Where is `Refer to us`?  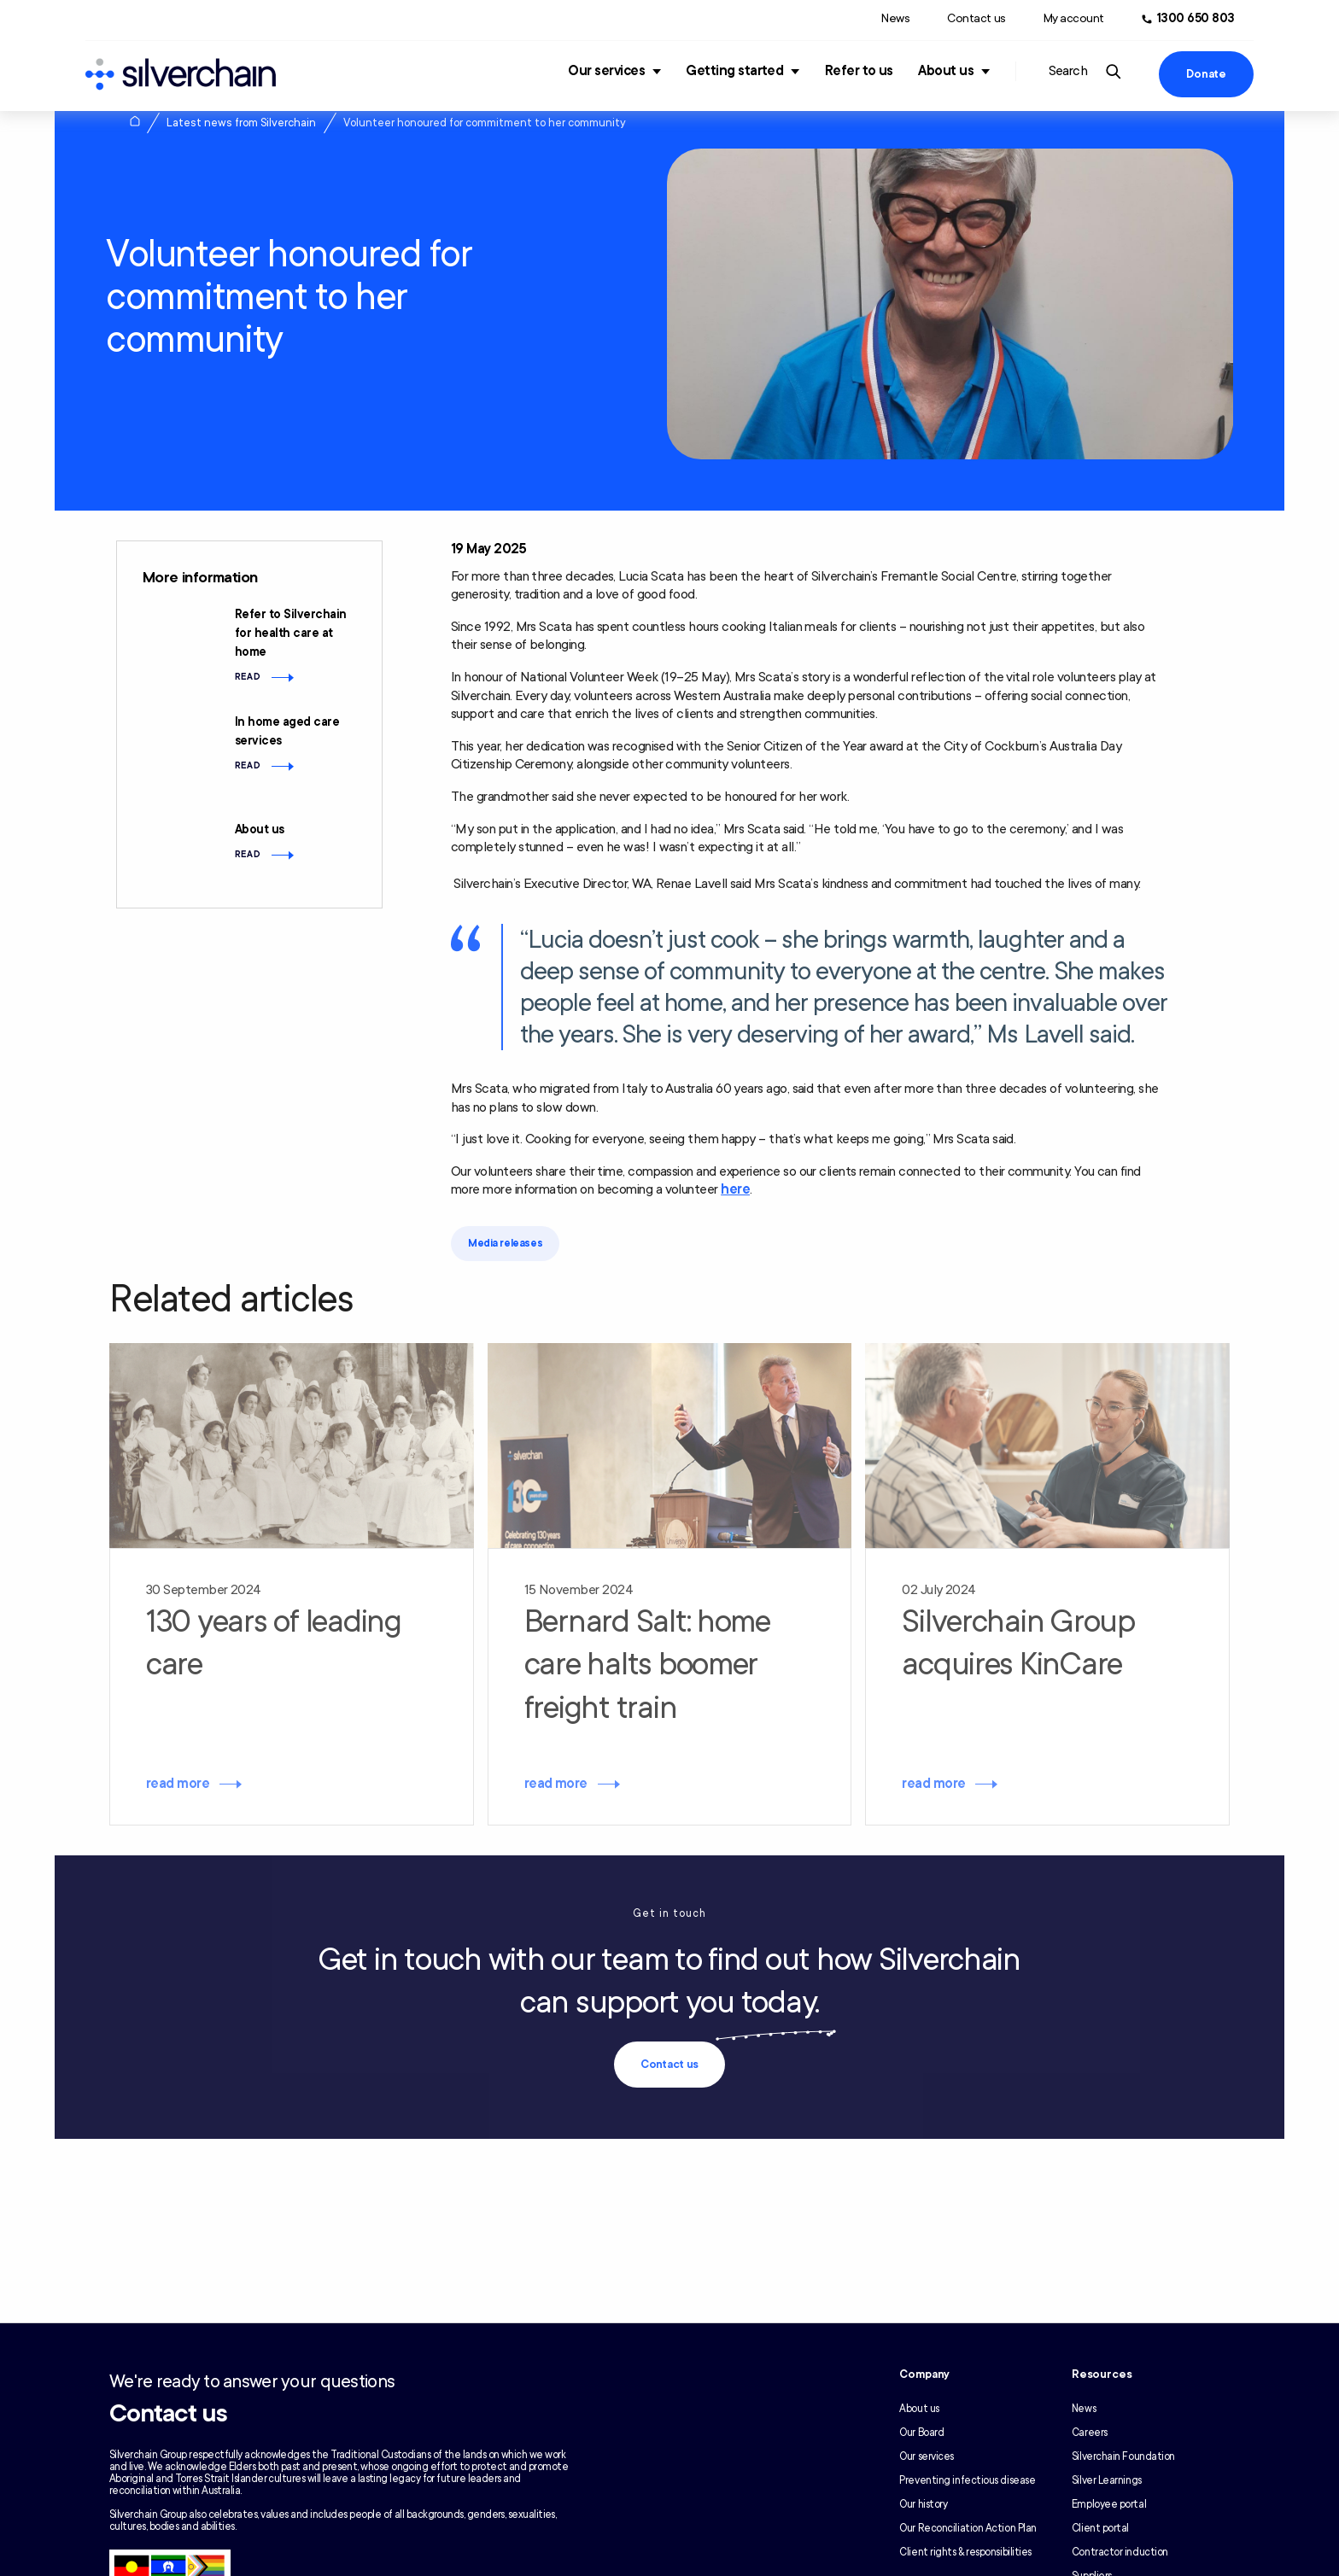 Refer to us is located at coordinates (859, 70).